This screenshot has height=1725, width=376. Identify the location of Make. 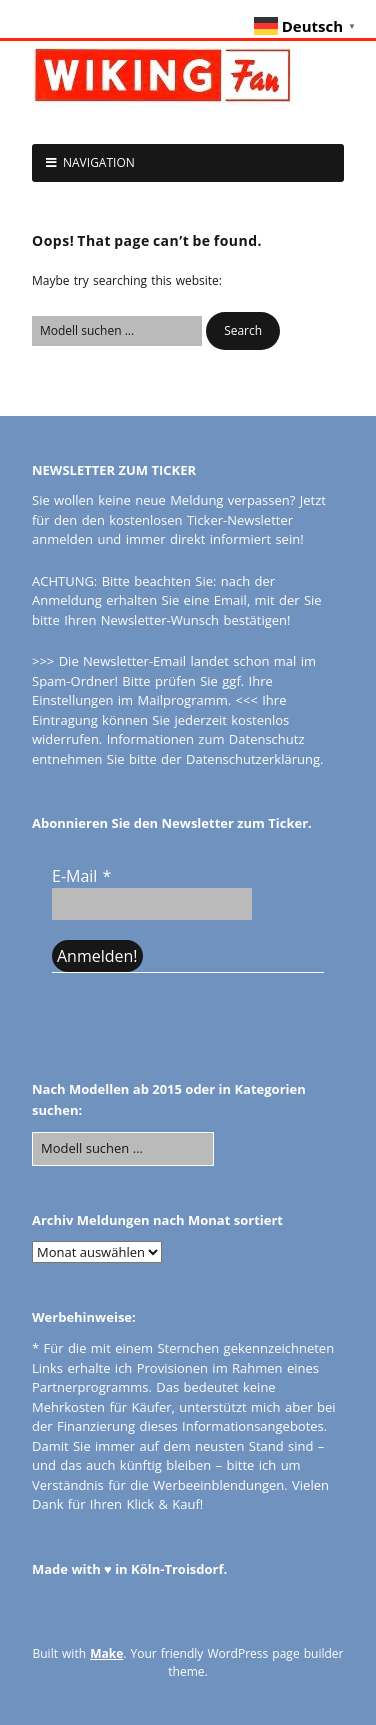
(106, 1653).